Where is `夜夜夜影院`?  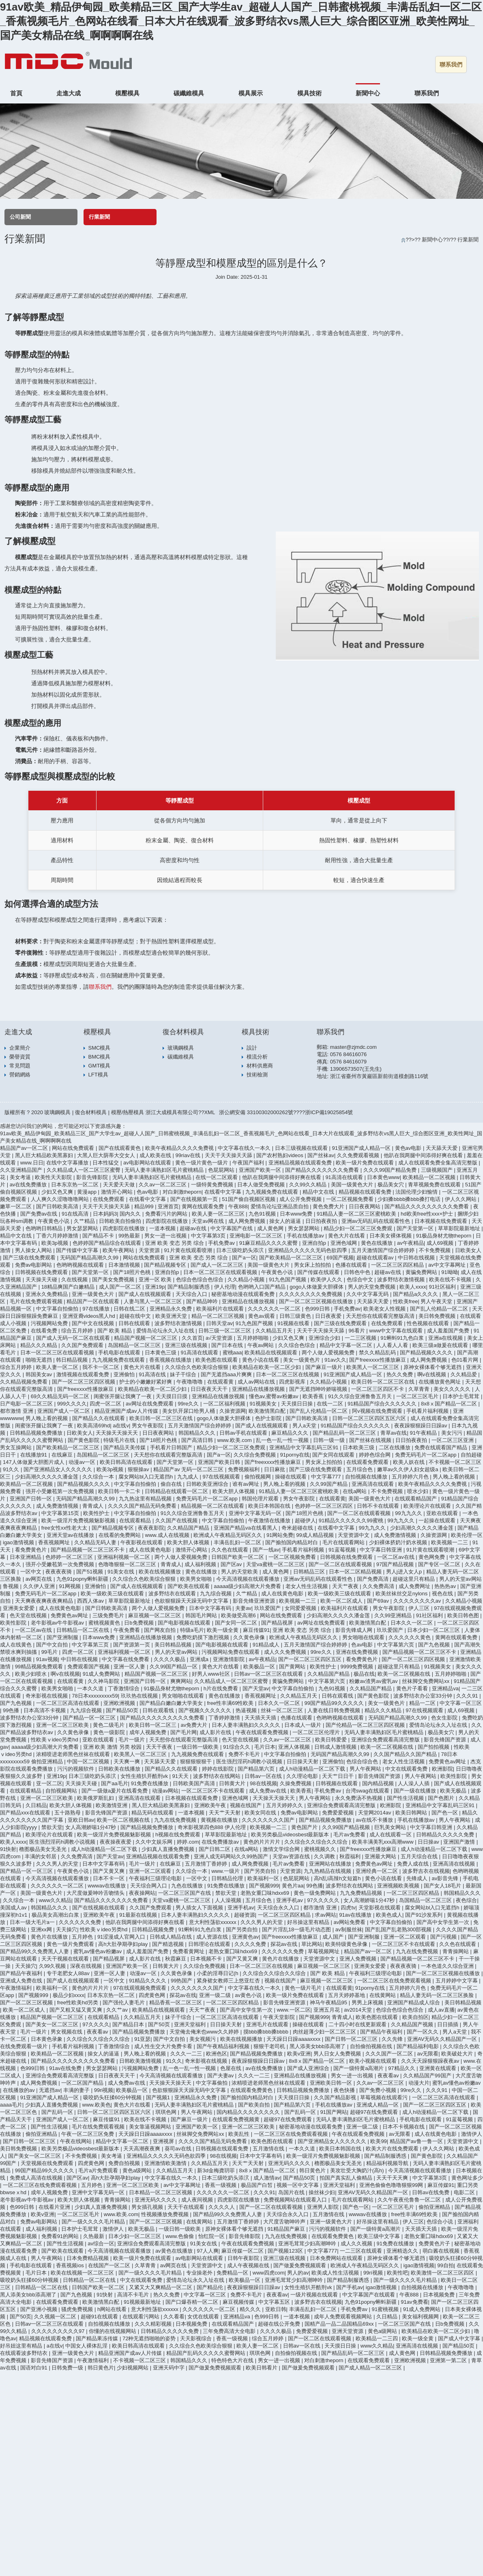
夜夜夜影院 is located at coordinates (151, 1528).